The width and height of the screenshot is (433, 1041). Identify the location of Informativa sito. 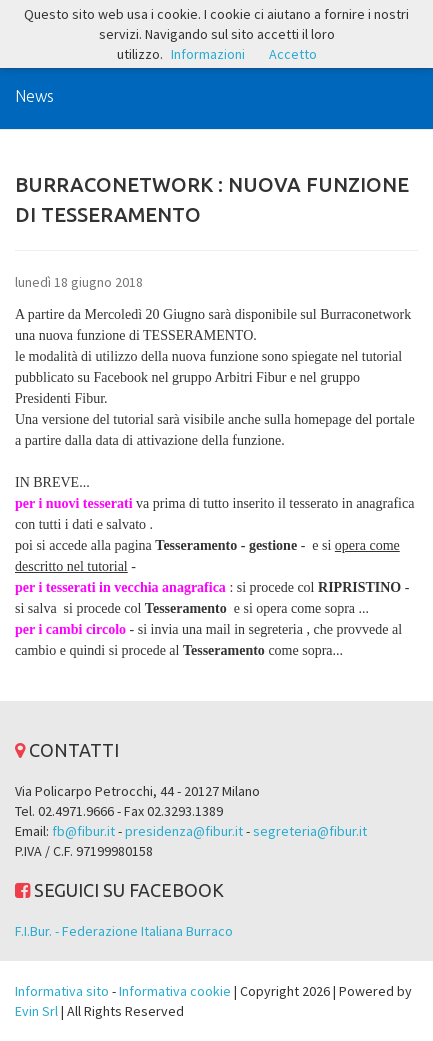
(62, 991).